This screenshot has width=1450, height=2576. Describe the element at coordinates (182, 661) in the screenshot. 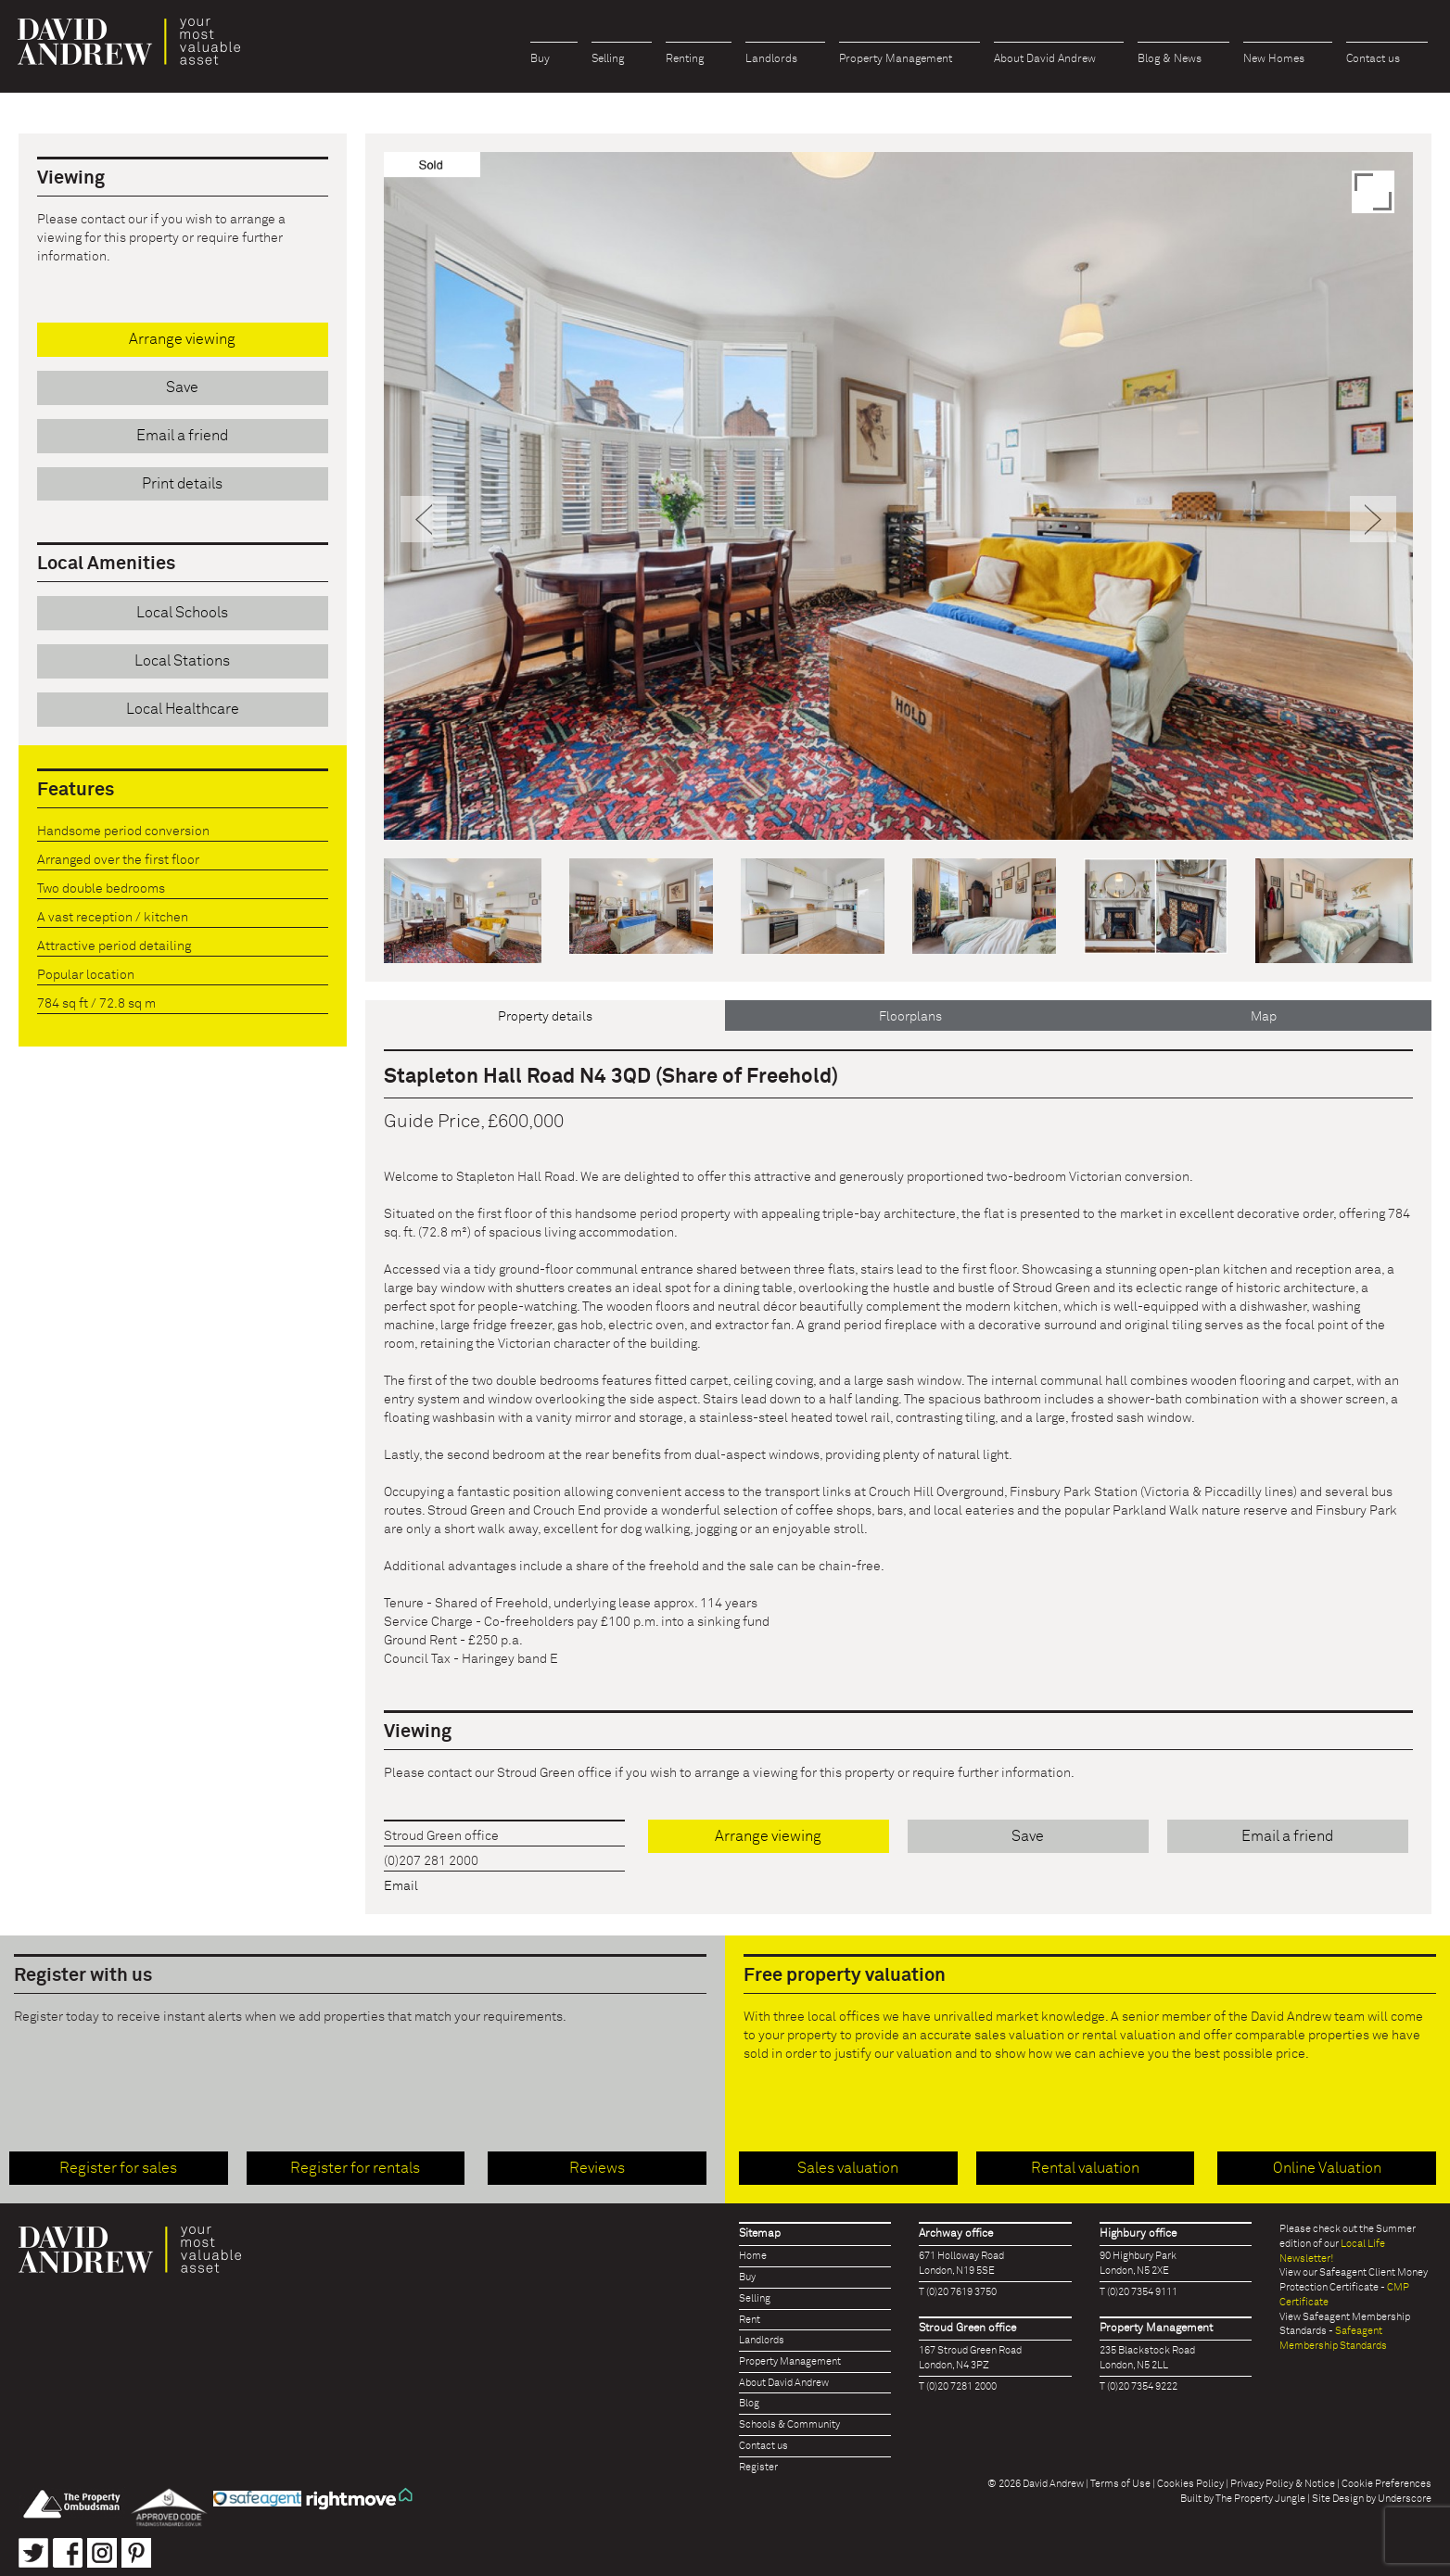

I see `Local Stations` at that location.